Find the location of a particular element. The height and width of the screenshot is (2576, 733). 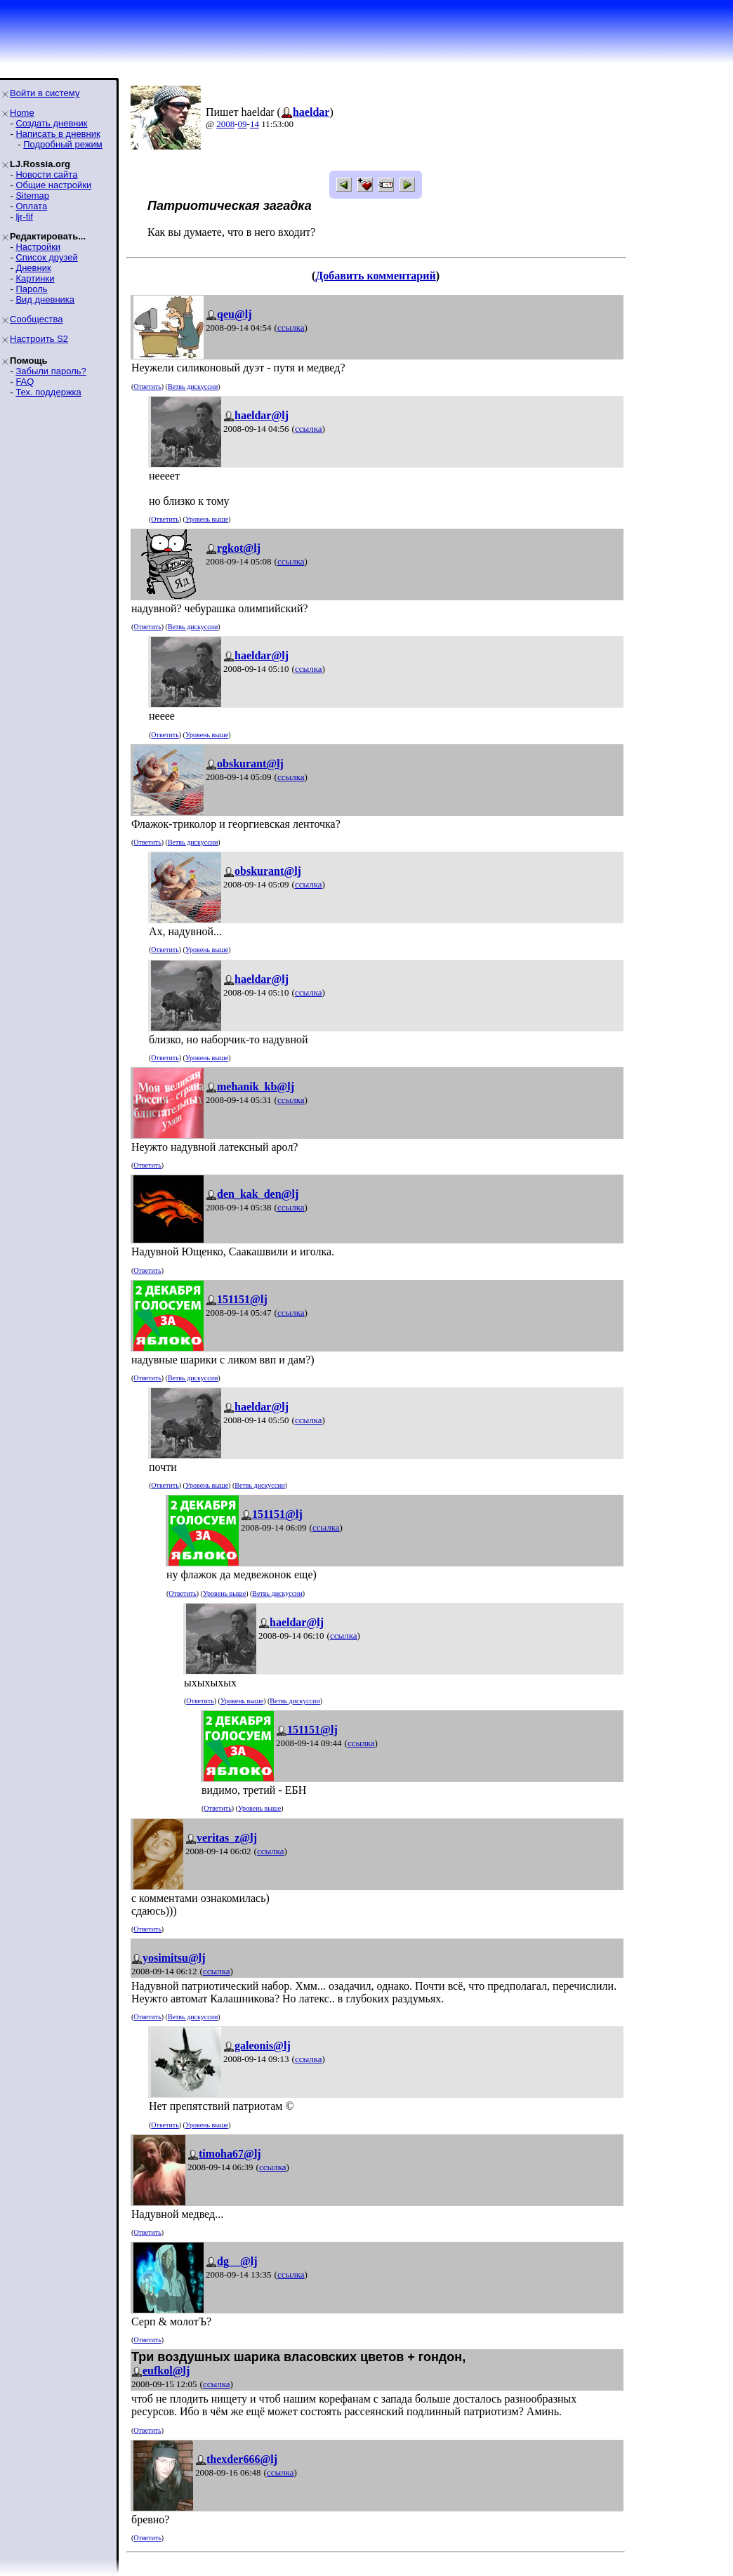

Добавить комментарий is located at coordinates (375, 276).